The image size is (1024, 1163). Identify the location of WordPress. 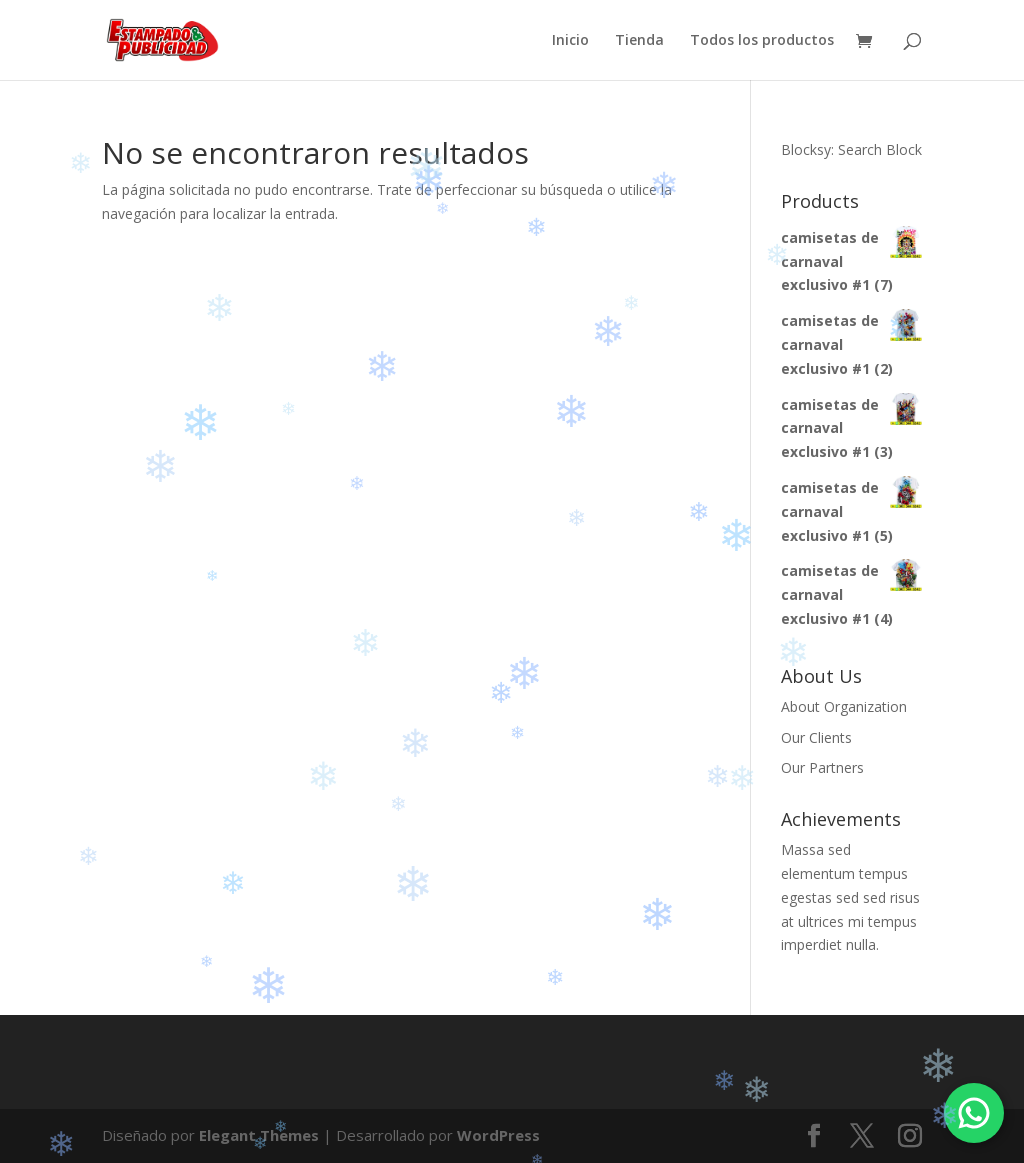
(498, 1135).